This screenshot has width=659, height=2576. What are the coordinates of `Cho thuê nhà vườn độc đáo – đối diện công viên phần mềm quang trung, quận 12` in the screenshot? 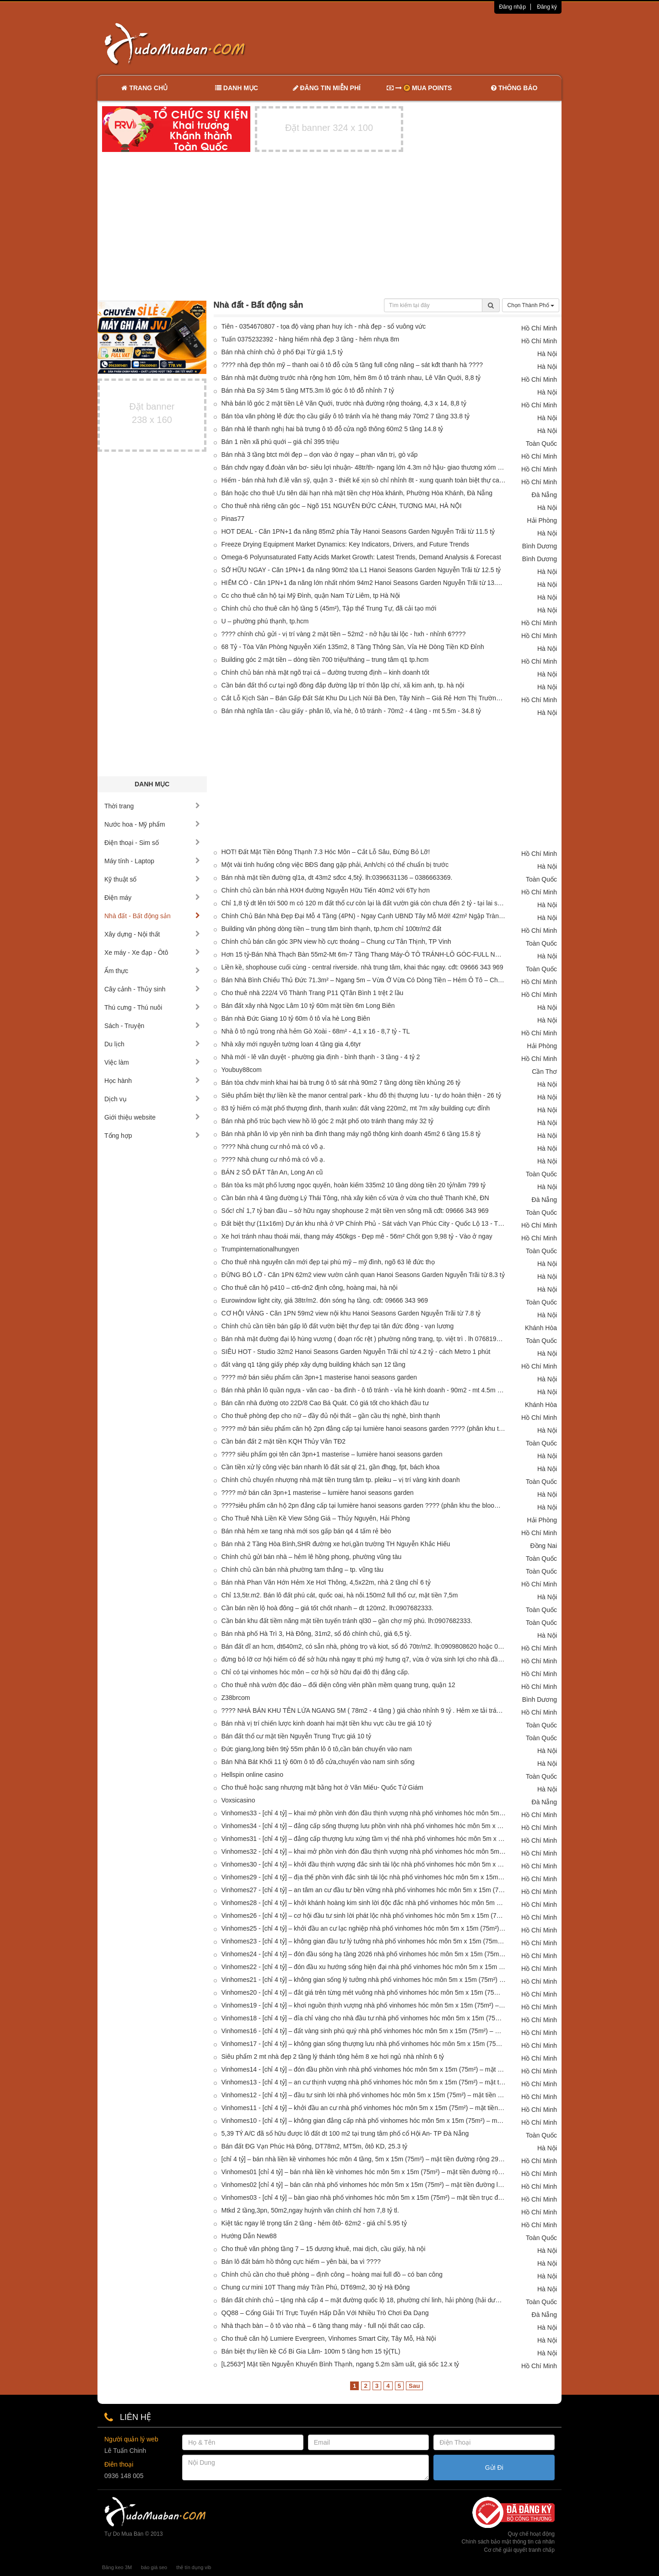 It's located at (338, 1684).